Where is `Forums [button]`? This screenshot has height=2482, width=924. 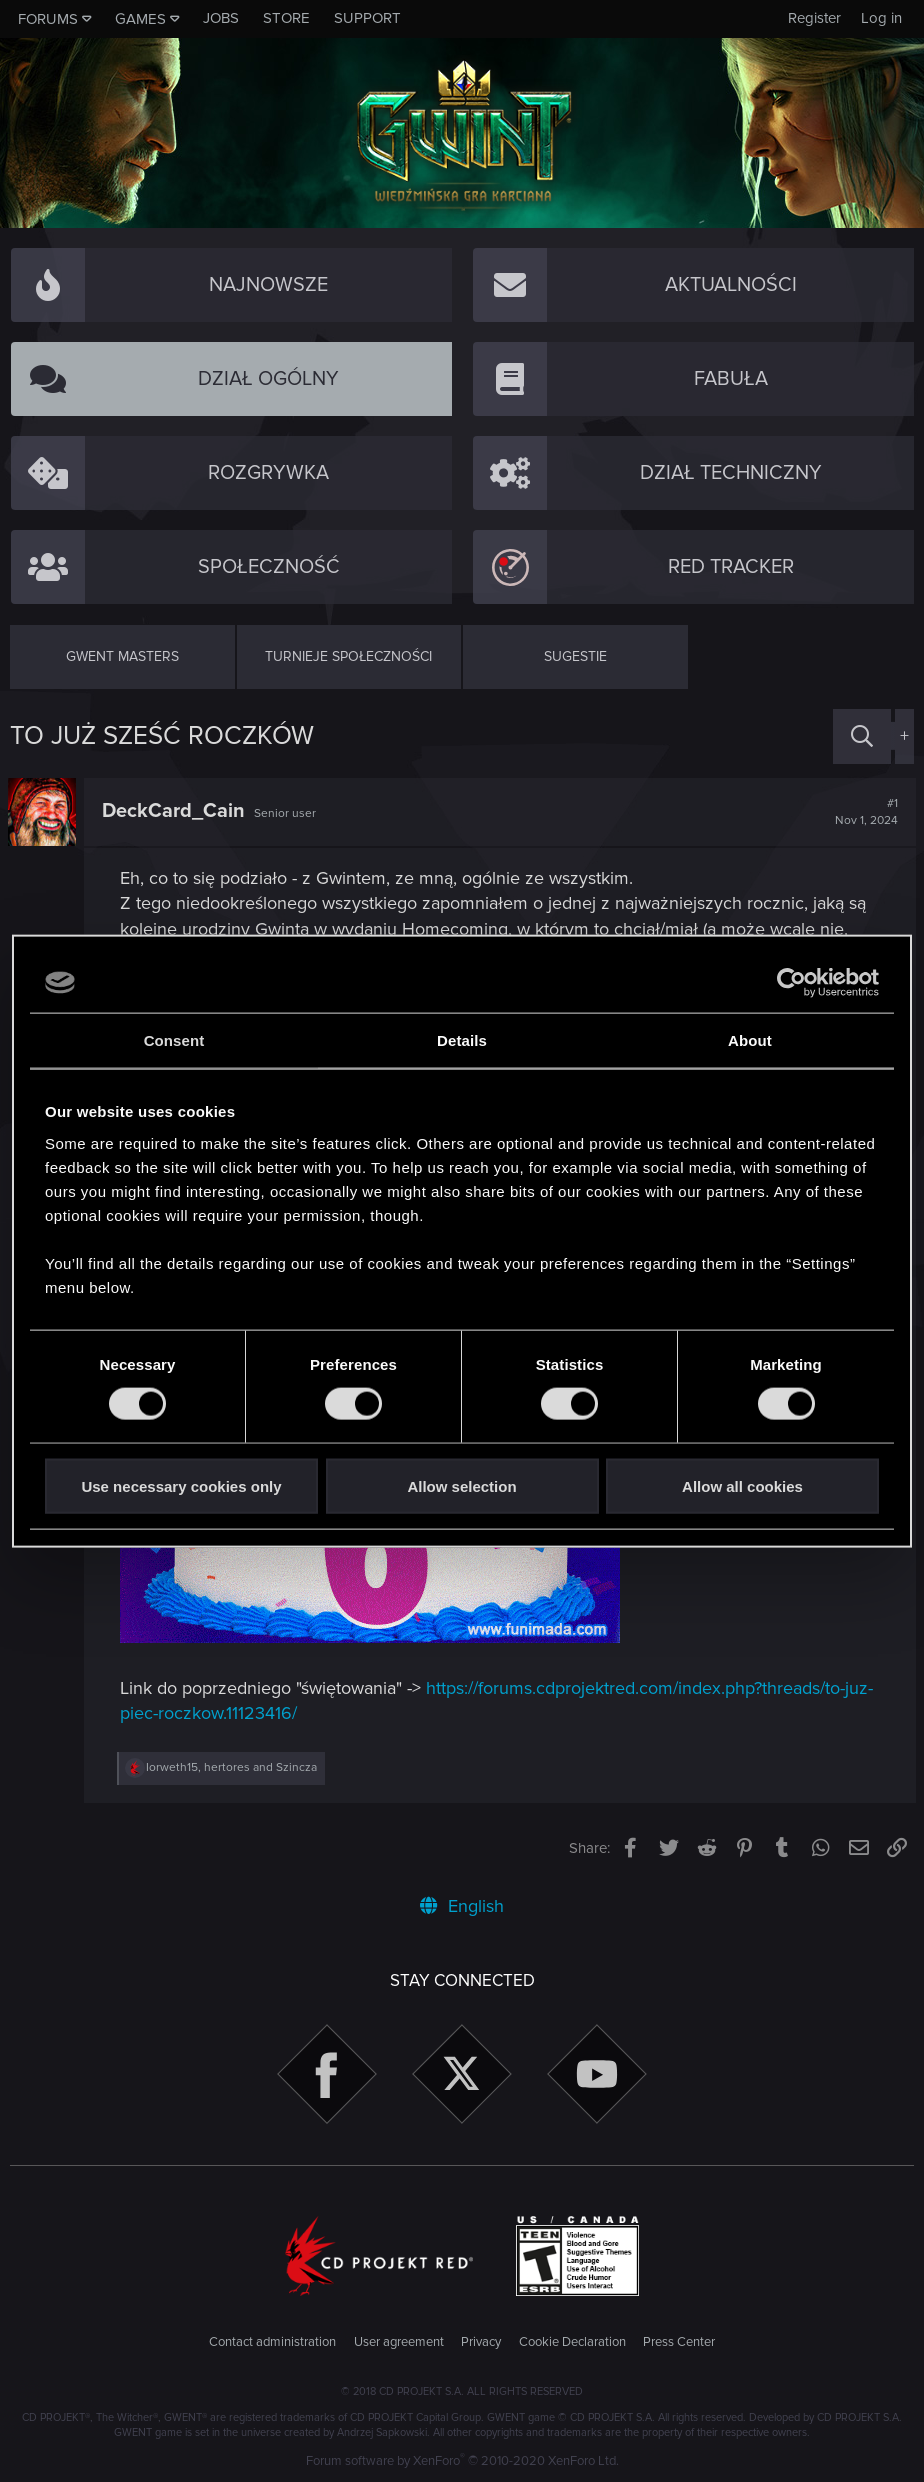
Forums [button] is located at coordinates (48, 19).